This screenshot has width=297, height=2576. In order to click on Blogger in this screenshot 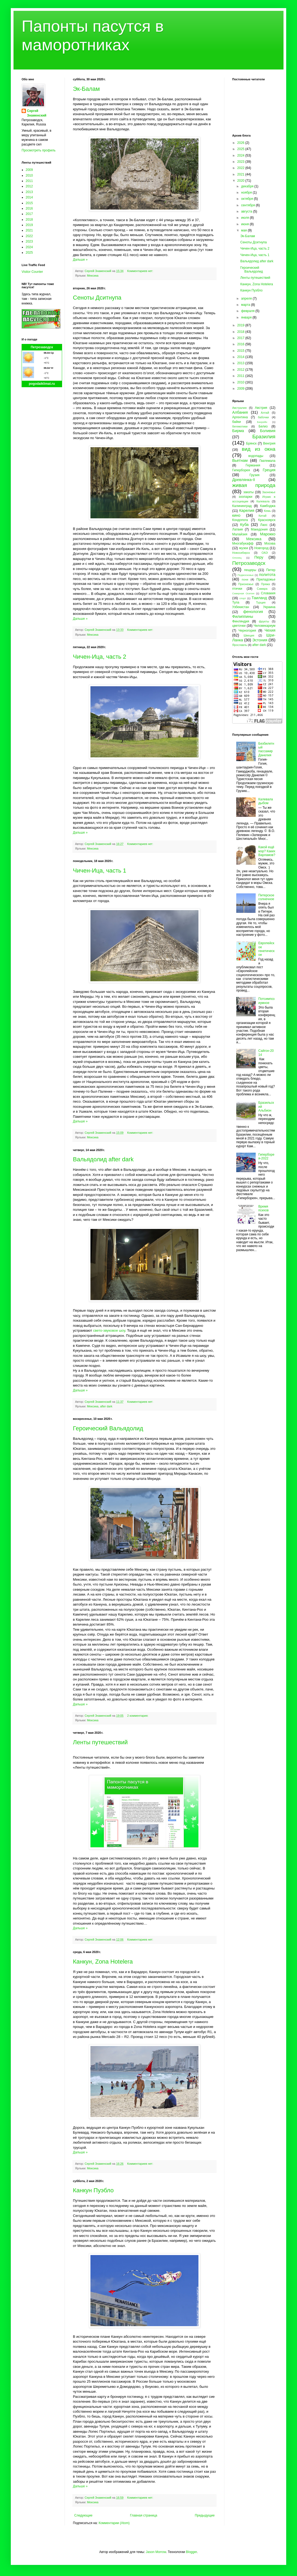, I will do `click(191, 2552)`.